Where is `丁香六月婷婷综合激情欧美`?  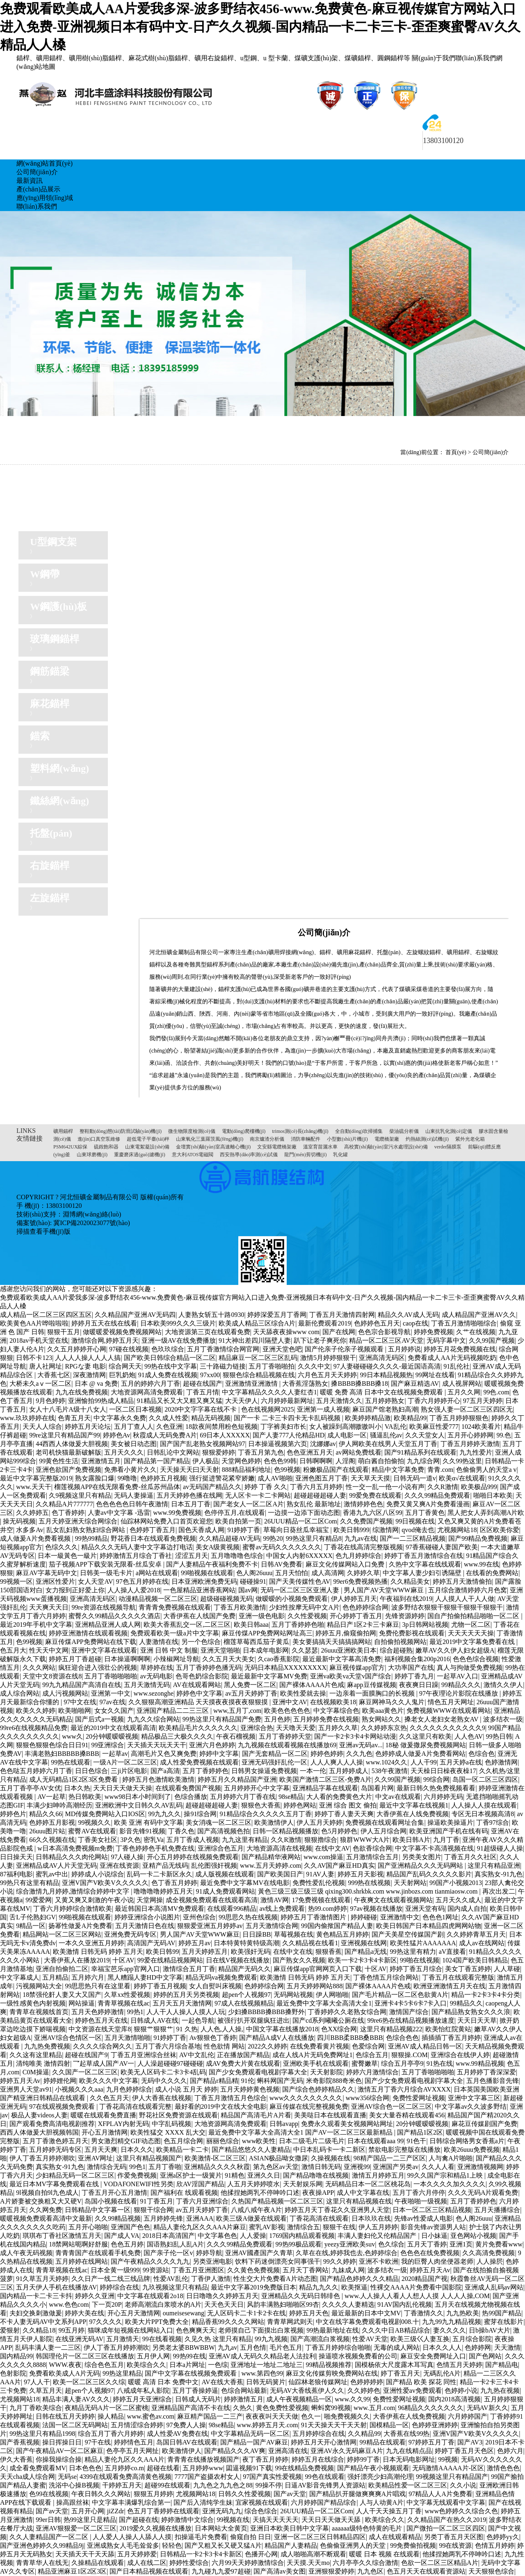
丁香六月婷婷综合激情欧美 is located at coordinates (72, 1908).